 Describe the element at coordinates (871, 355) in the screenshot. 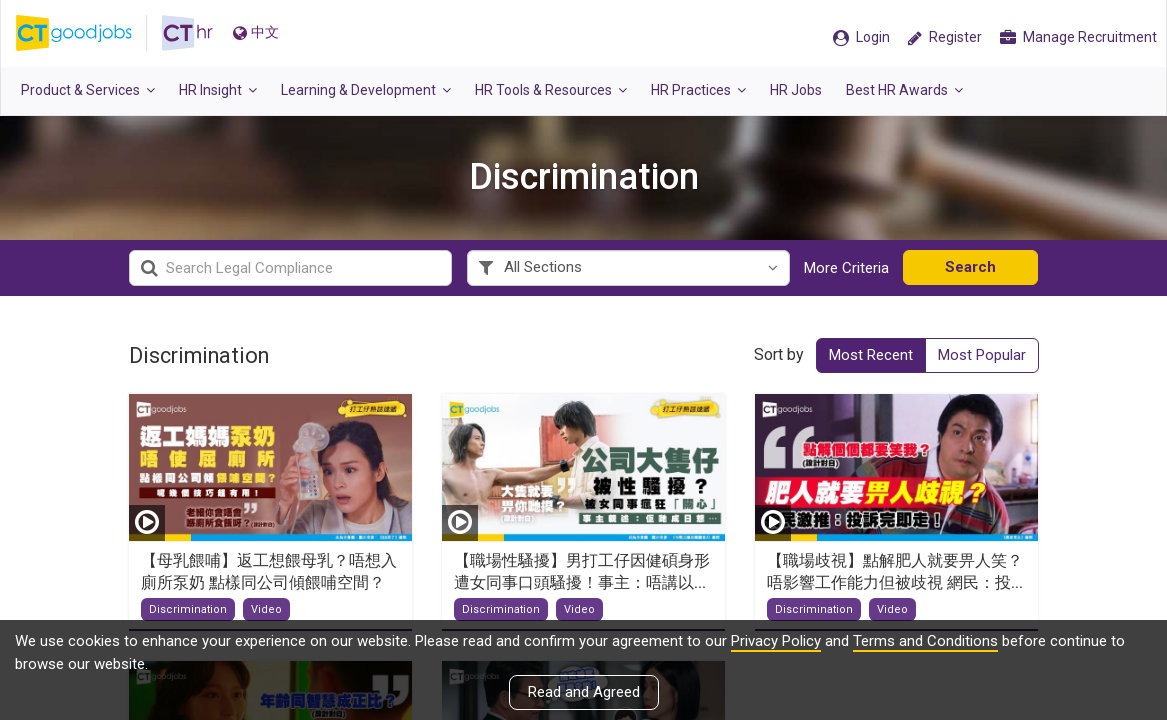

I see `Most Recent` at that location.